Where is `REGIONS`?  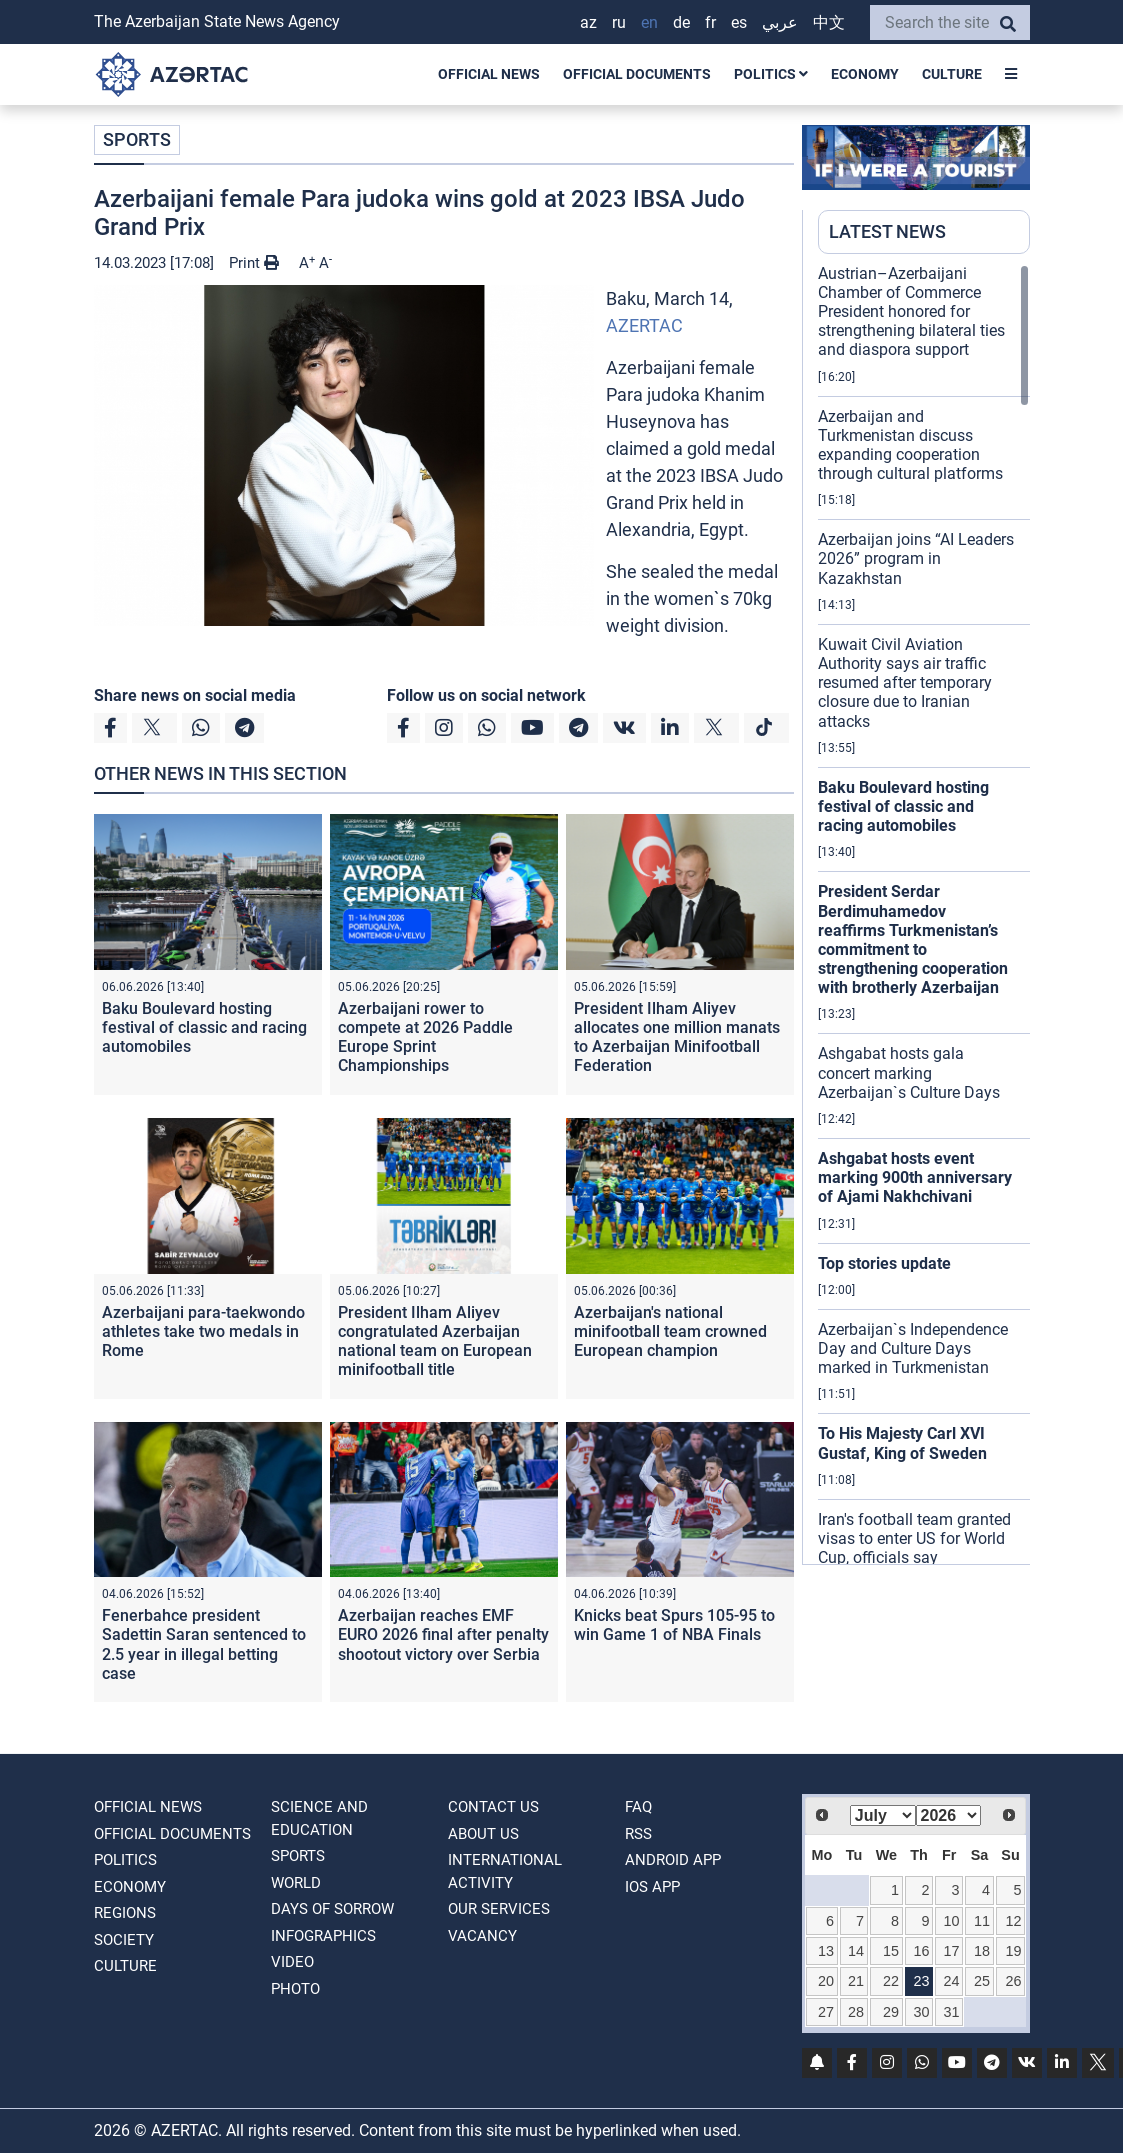 REGIONS is located at coordinates (125, 1913).